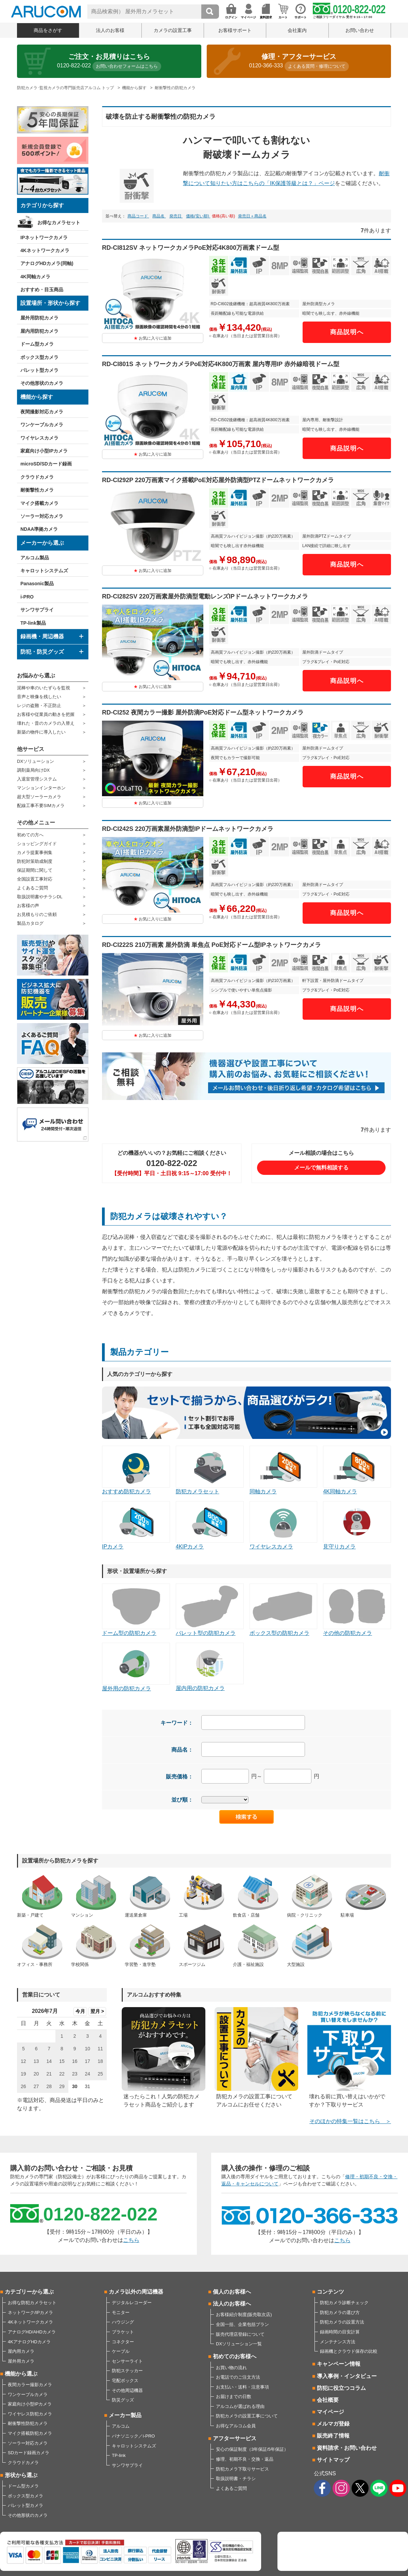 This screenshot has width=408, height=2576. Describe the element at coordinates (125, 2380) in the screenshot. I see `宅配ボックス` at that location.